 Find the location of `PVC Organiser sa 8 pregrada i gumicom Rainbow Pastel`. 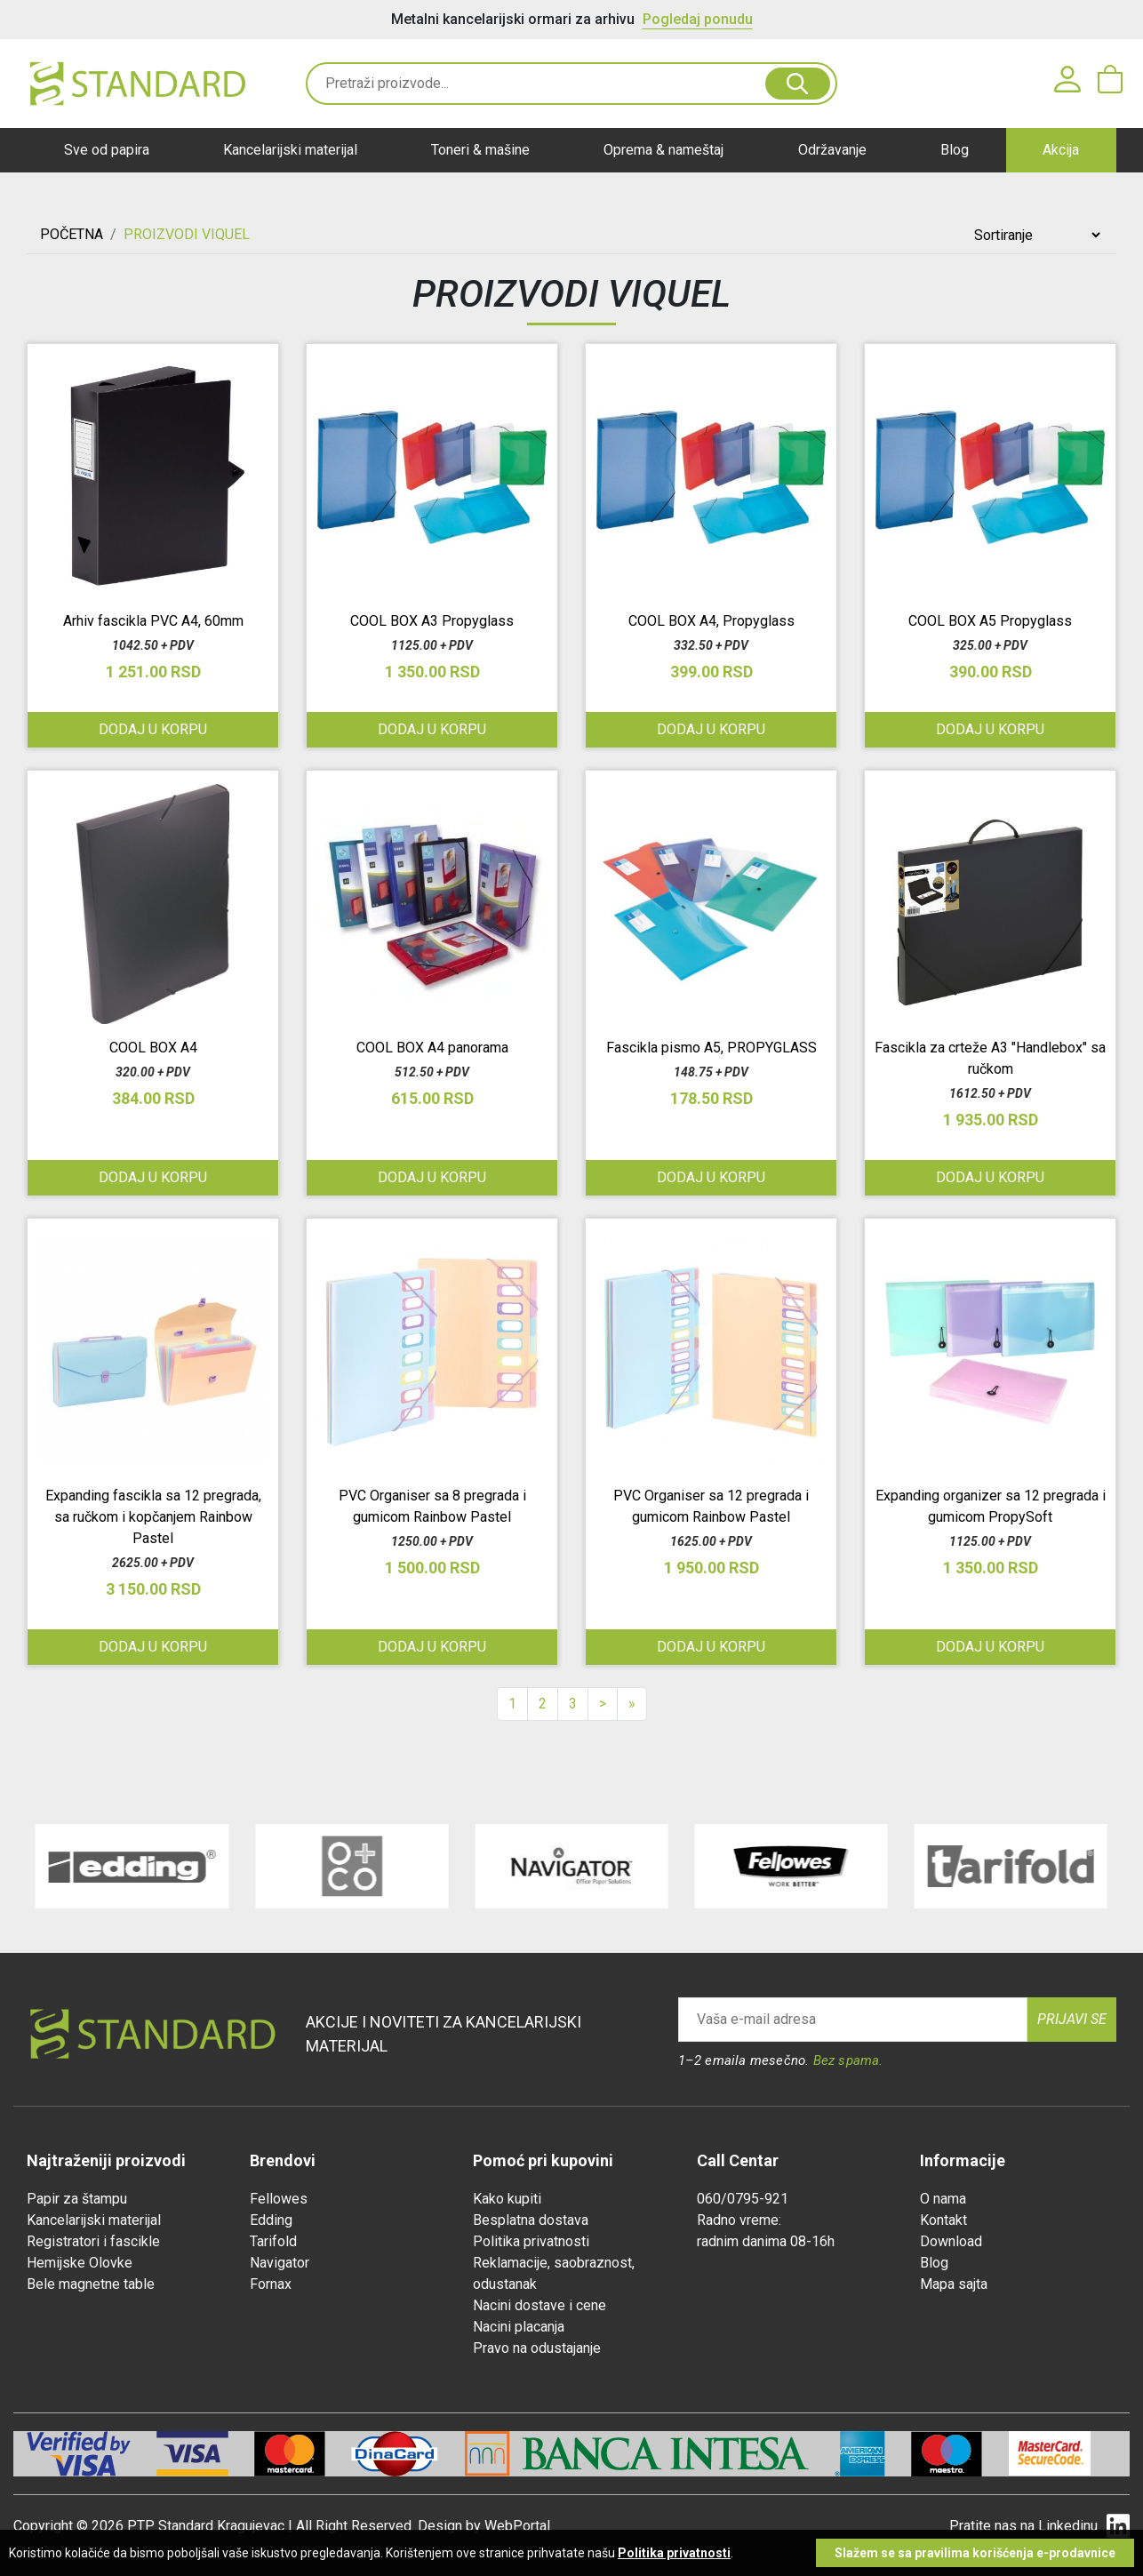

PVC Organiser sa 8 pregrada i gumicom Rainbow Pastel is located at coordinates (432, 1506).